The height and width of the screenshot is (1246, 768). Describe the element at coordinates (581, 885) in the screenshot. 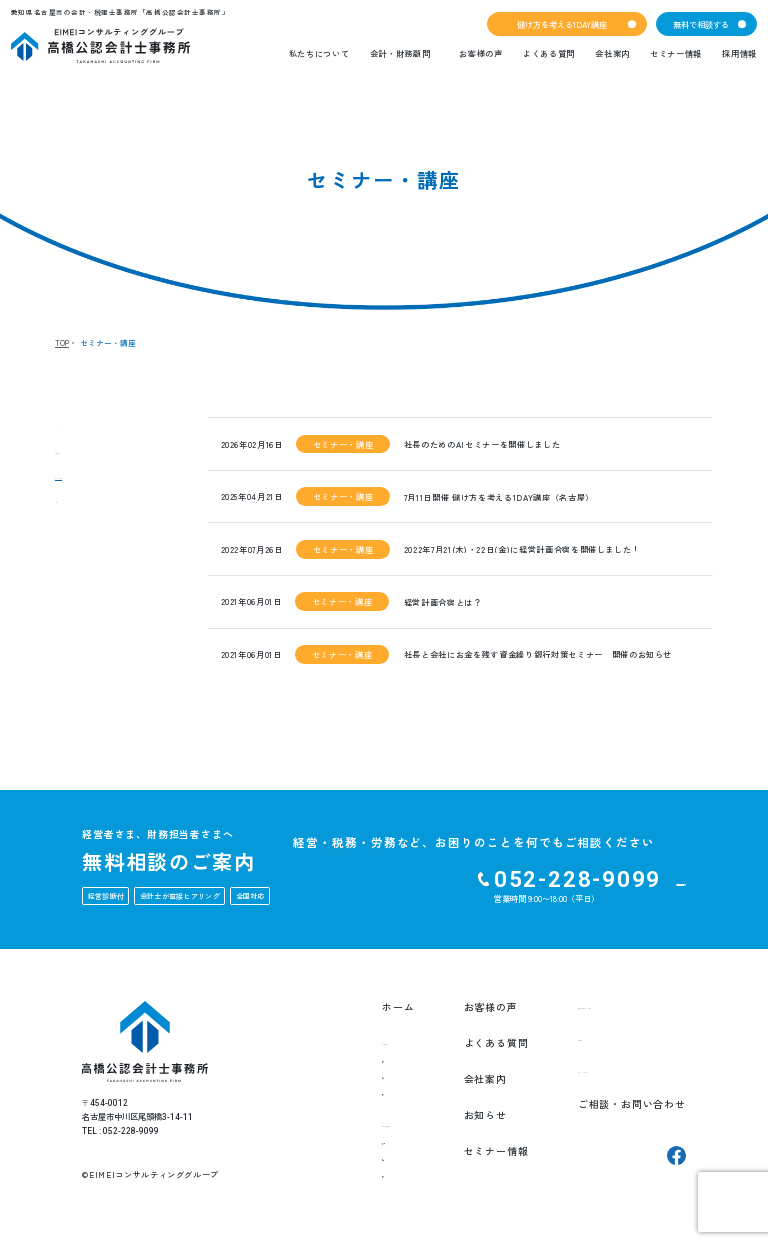

I see `ご相談・お問い合わせをする` at that location.